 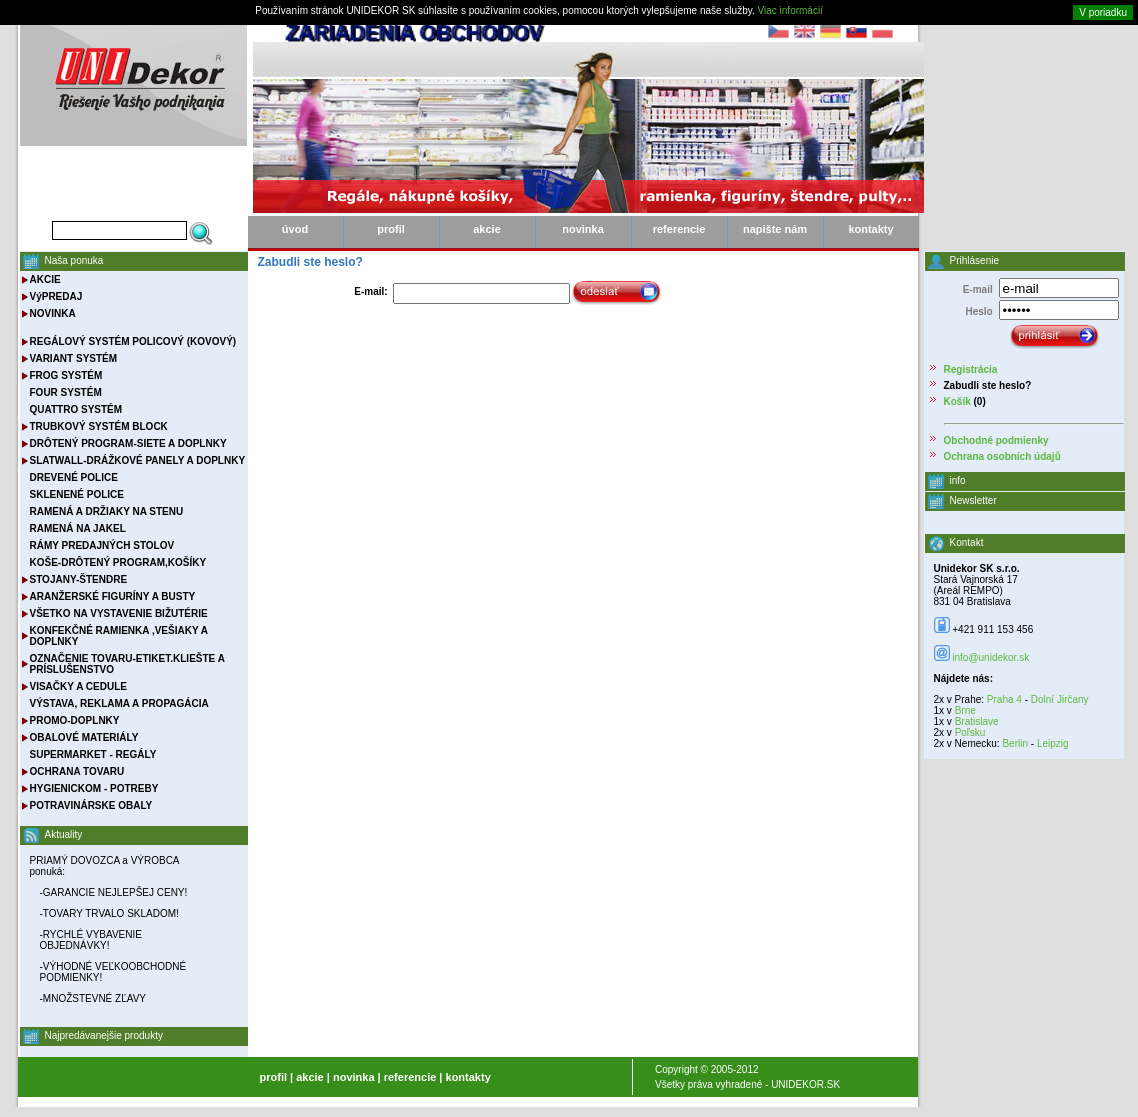 What do you see at coordinates (957, 401) in the screenshot?
I see `Košík` at bounding box center [957, 401].